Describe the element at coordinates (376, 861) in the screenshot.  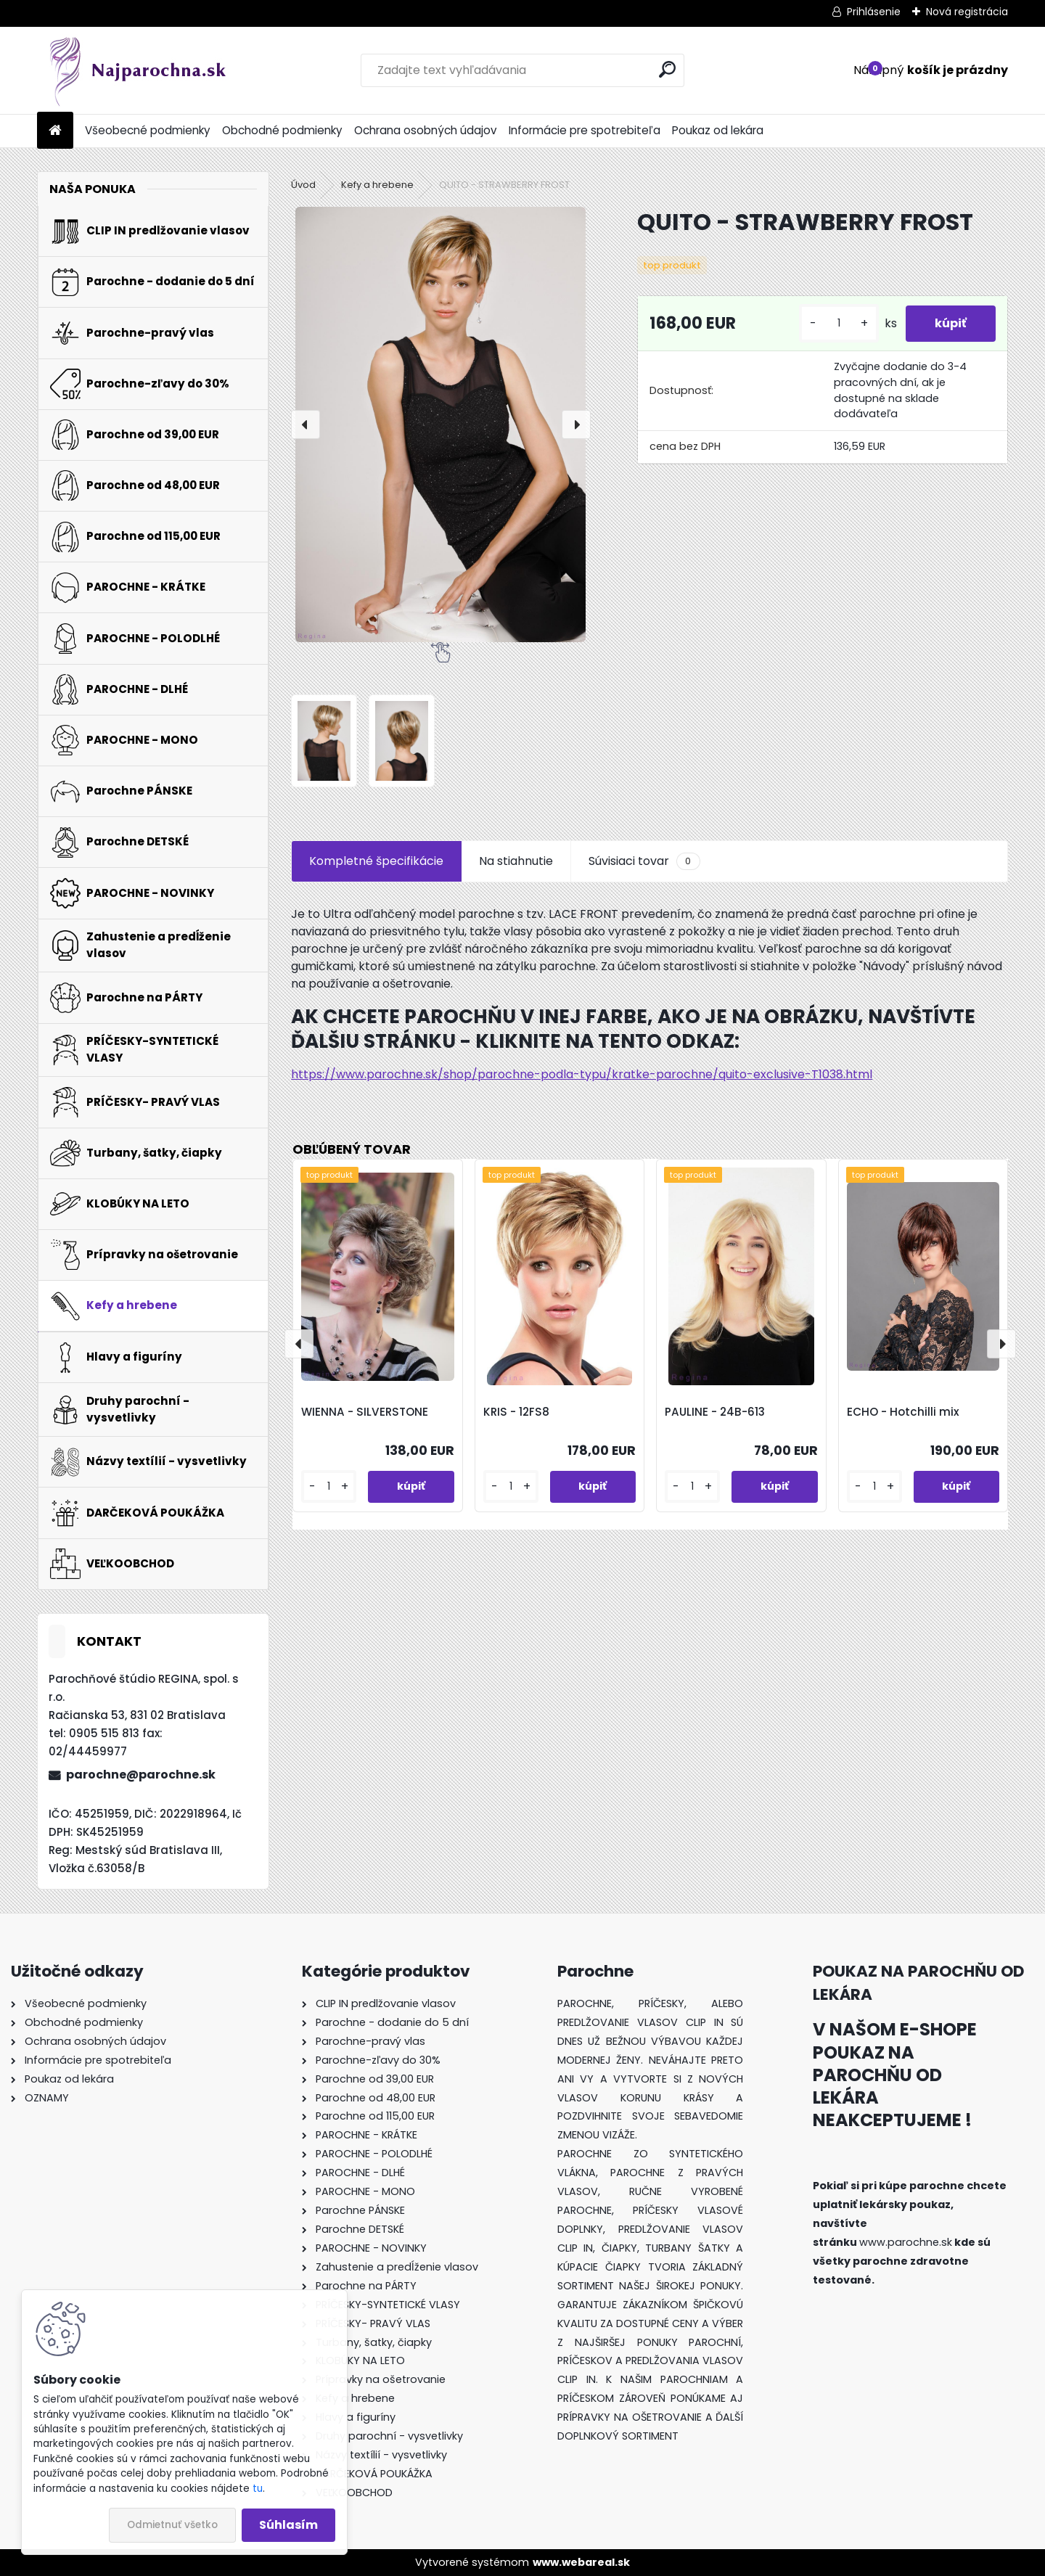
I see `Kompletné špecifikácie` at that location.